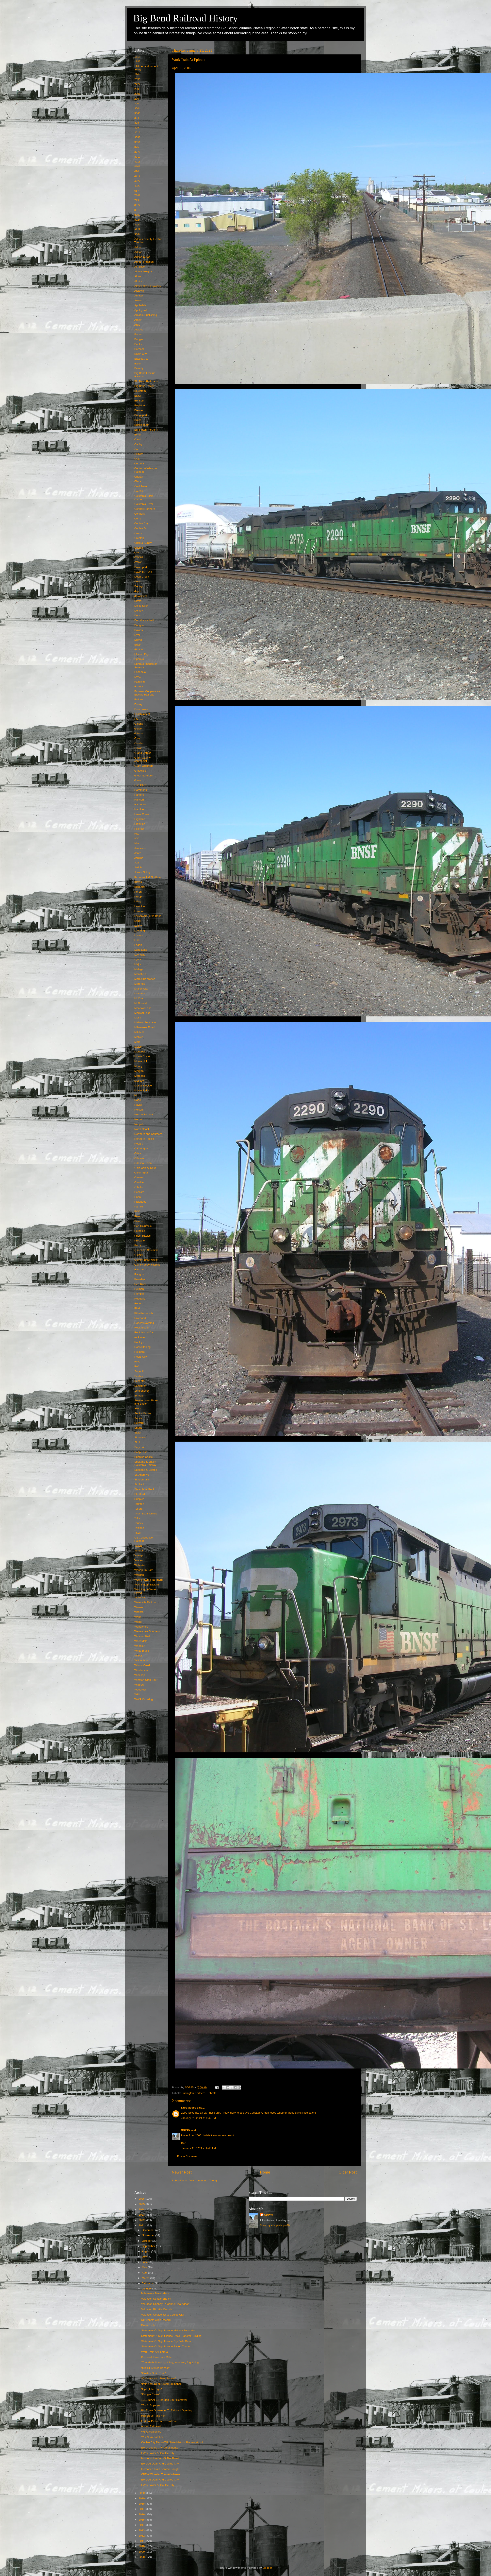 This screenshot has width=491, height=2576. Describe the element at coordinates (139, 886) in the screenshot. I see `Klemmer` at that location.